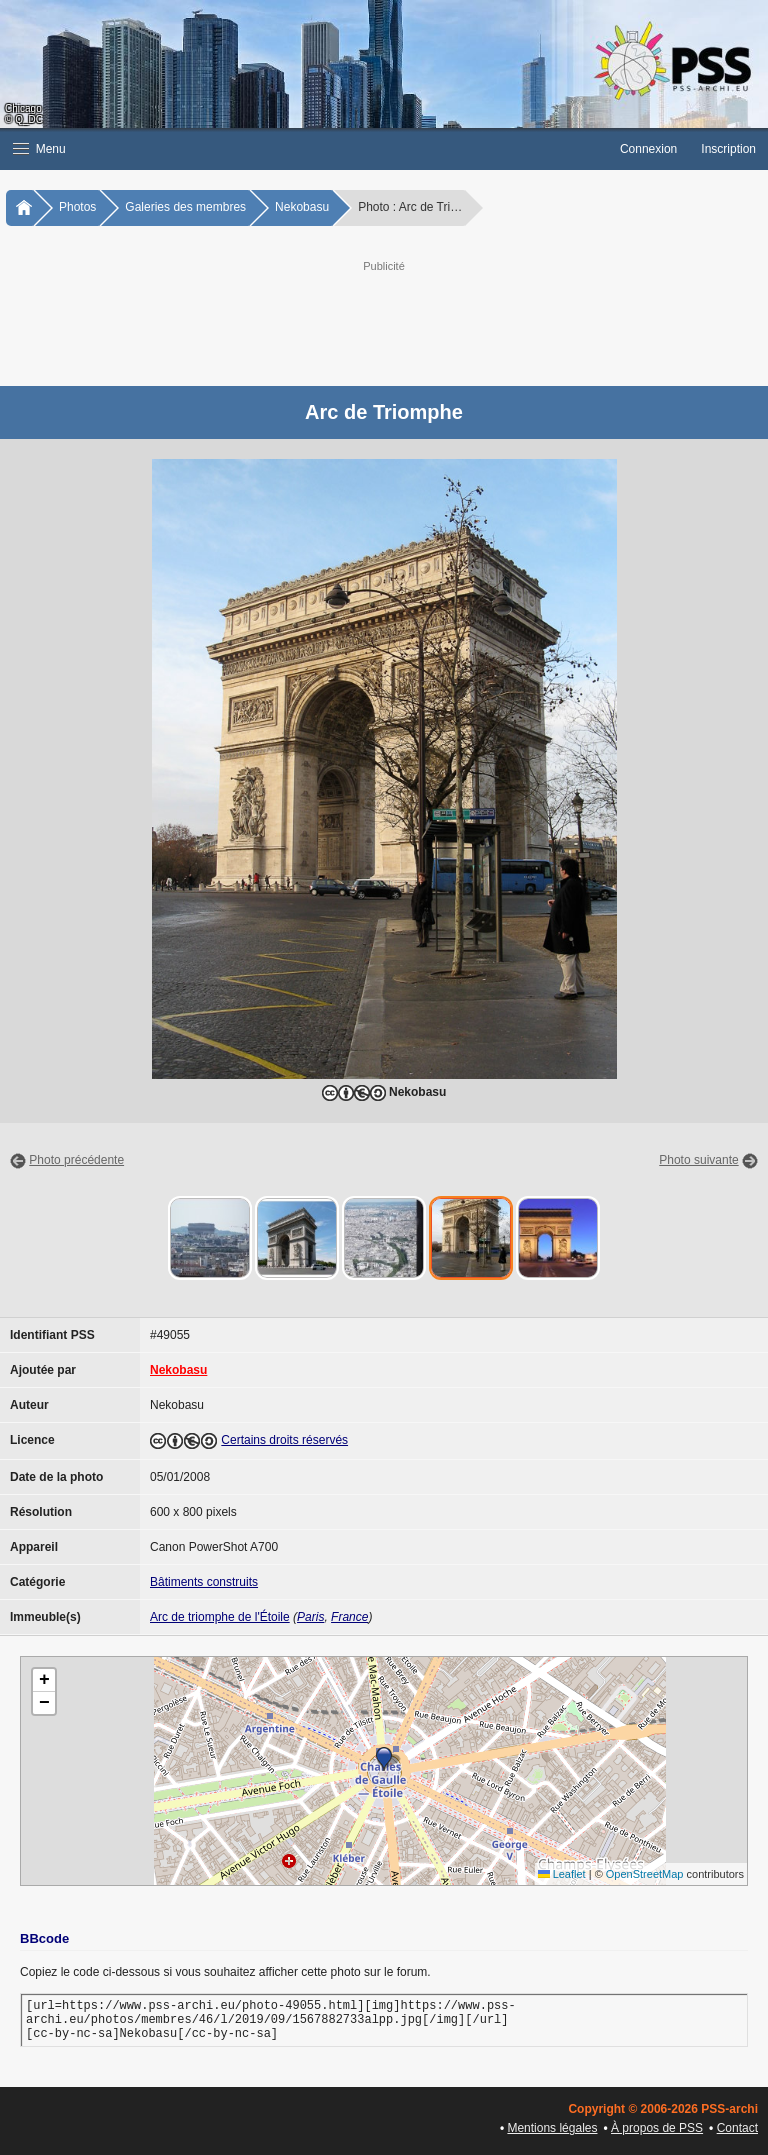 Image resolution: width=768 pixels, height=2155 pixels. Describe the element at coordinates (304, 149) in the screenshot. I see `[button]` at that location.